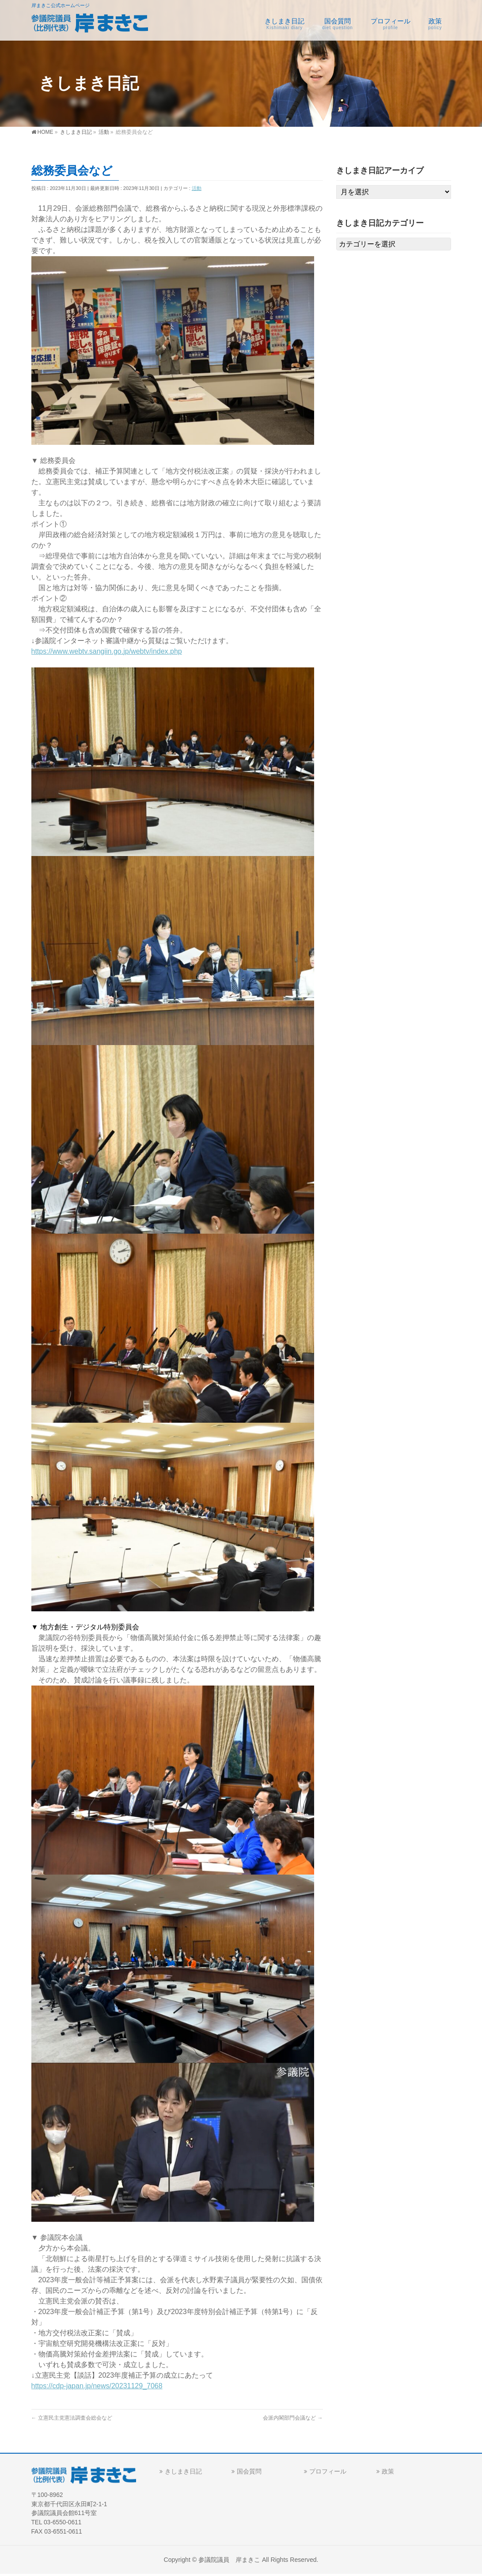 Image resolution: width=482 pixels, height=2576 pixels. What do you see at coordinates (97, 2386) in the screenshot?
I see `https://cdp-japan.jp/news/20231129_7068 [link]` at bounding box center [97, 2386].